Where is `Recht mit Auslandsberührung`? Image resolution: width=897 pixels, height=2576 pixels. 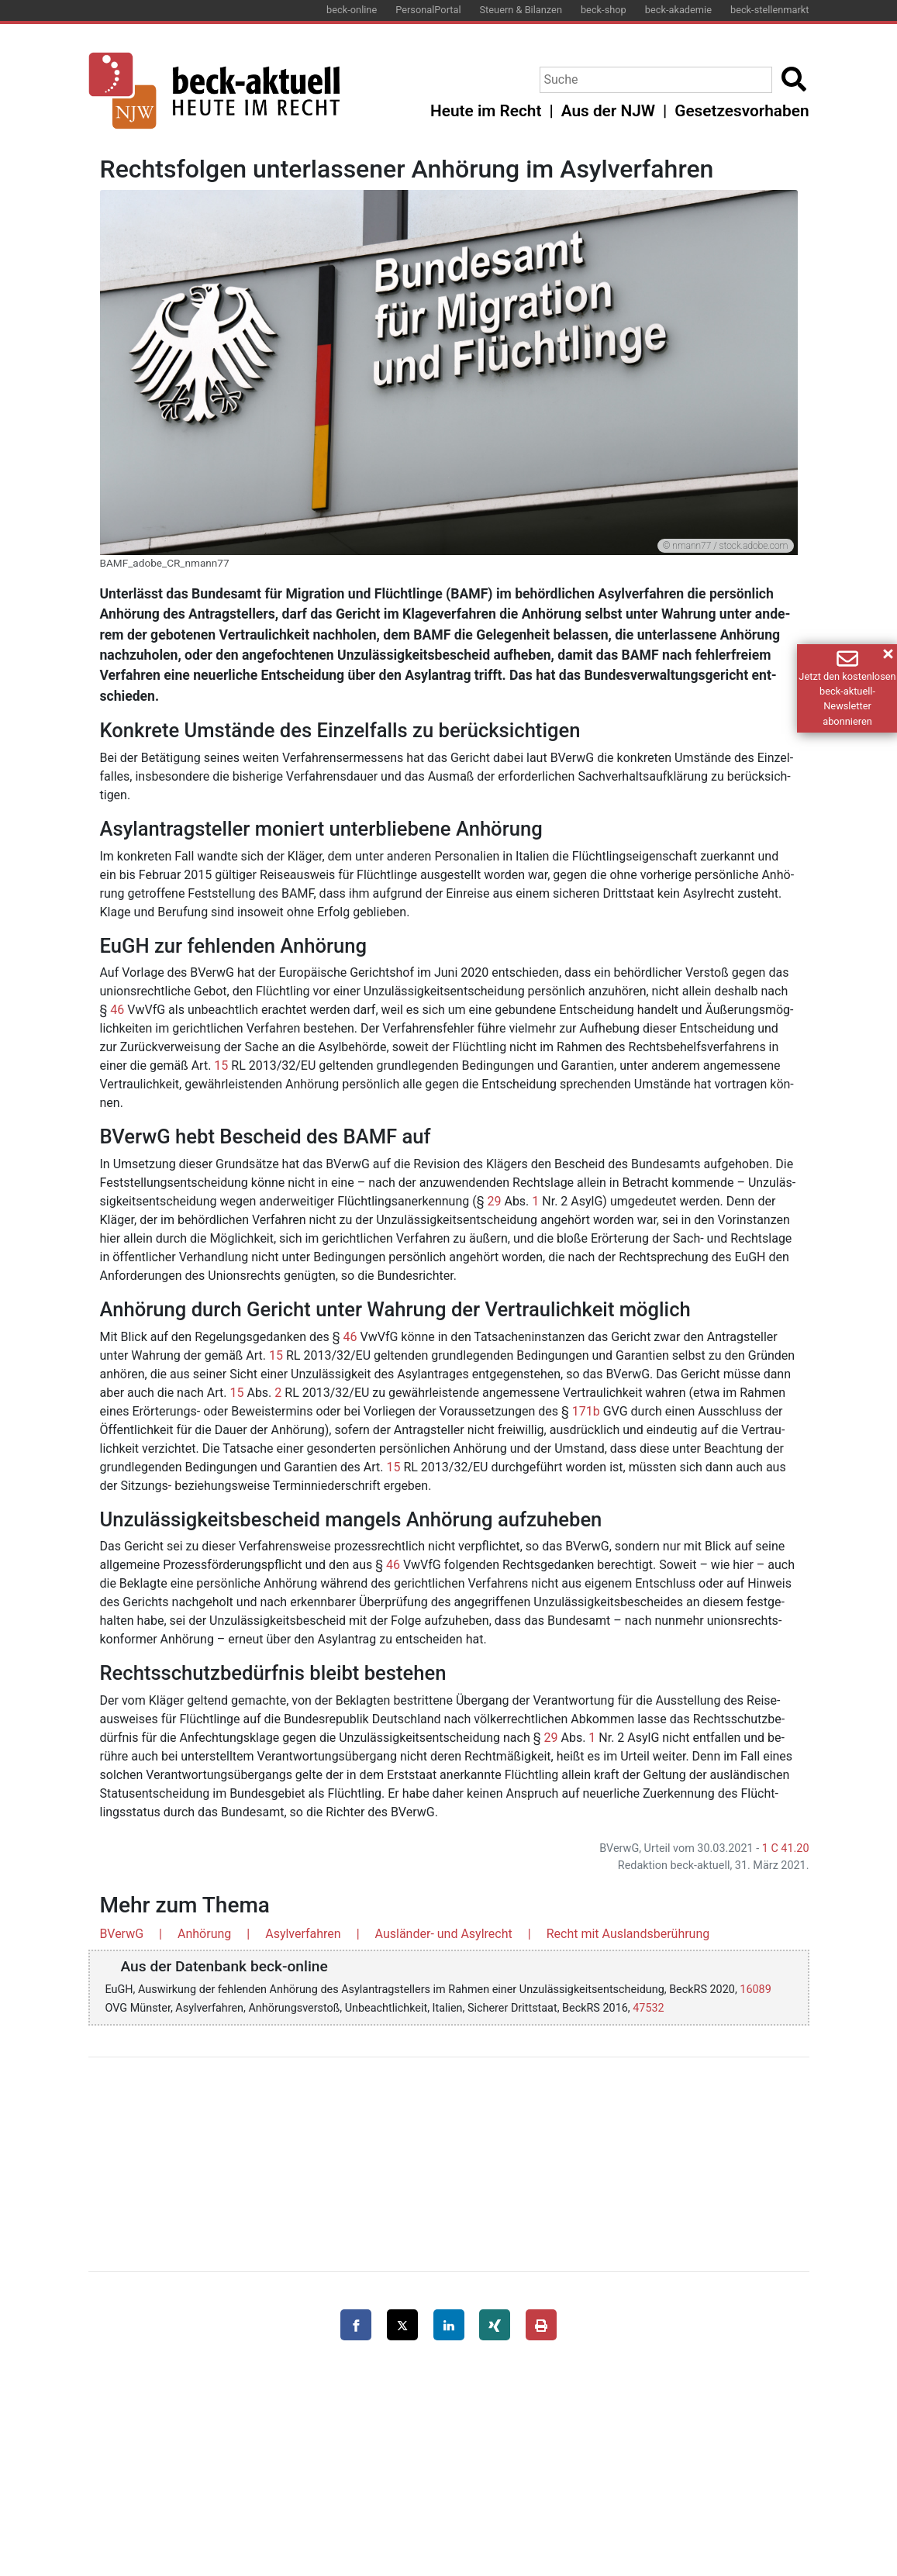 Recht mit Auslandsberührung is located at coordinates (628, 1933).